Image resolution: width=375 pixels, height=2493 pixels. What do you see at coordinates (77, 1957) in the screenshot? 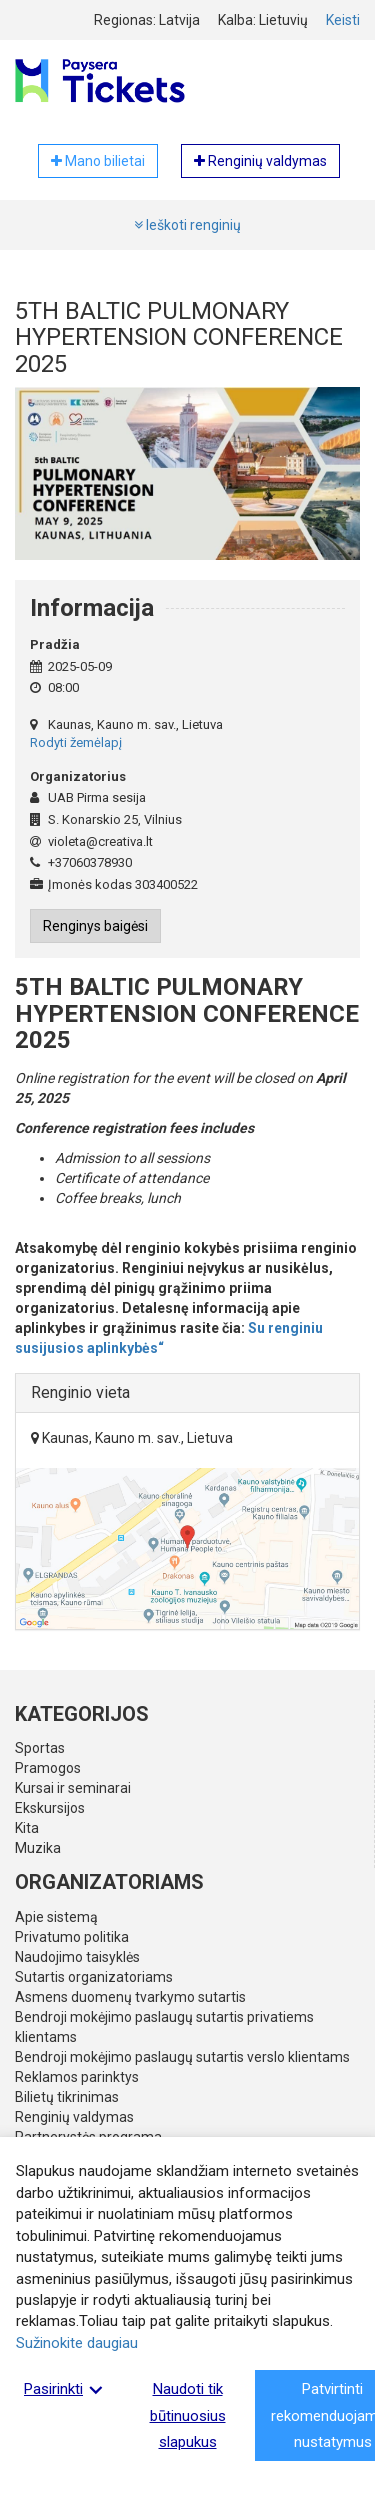
I see `Naudojimo taisyklės` at bounding box center [77, 1957].